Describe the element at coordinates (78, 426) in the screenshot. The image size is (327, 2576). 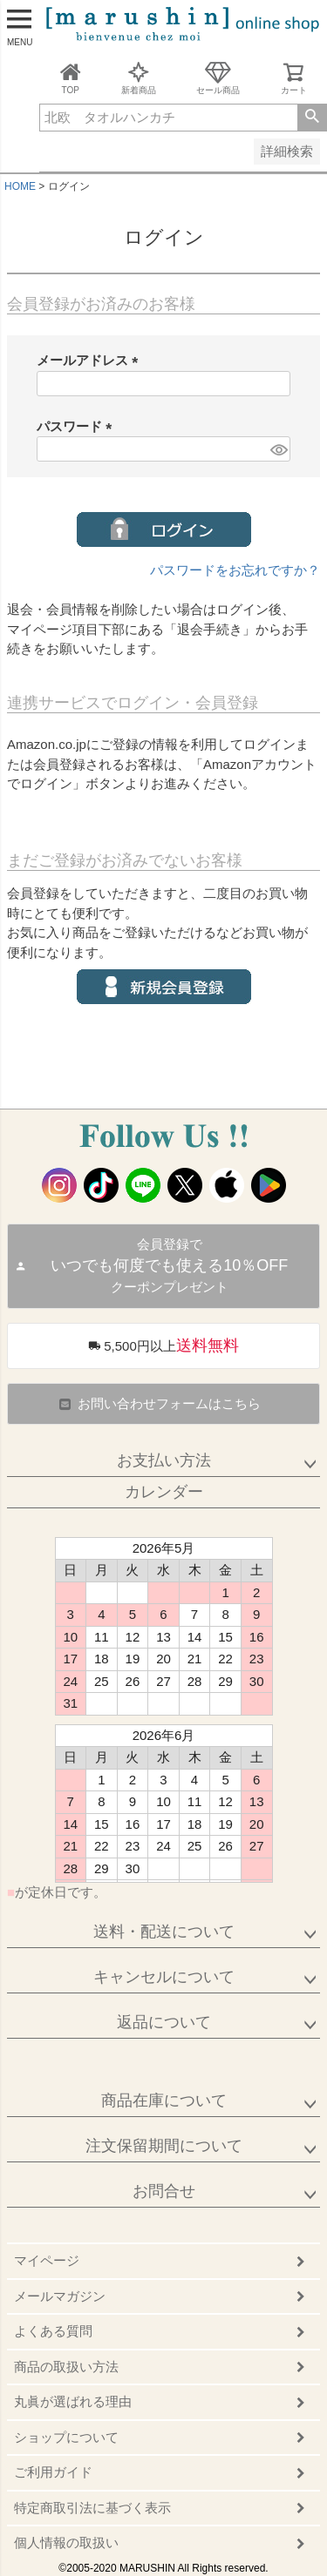
I see `パスワード` at that location.